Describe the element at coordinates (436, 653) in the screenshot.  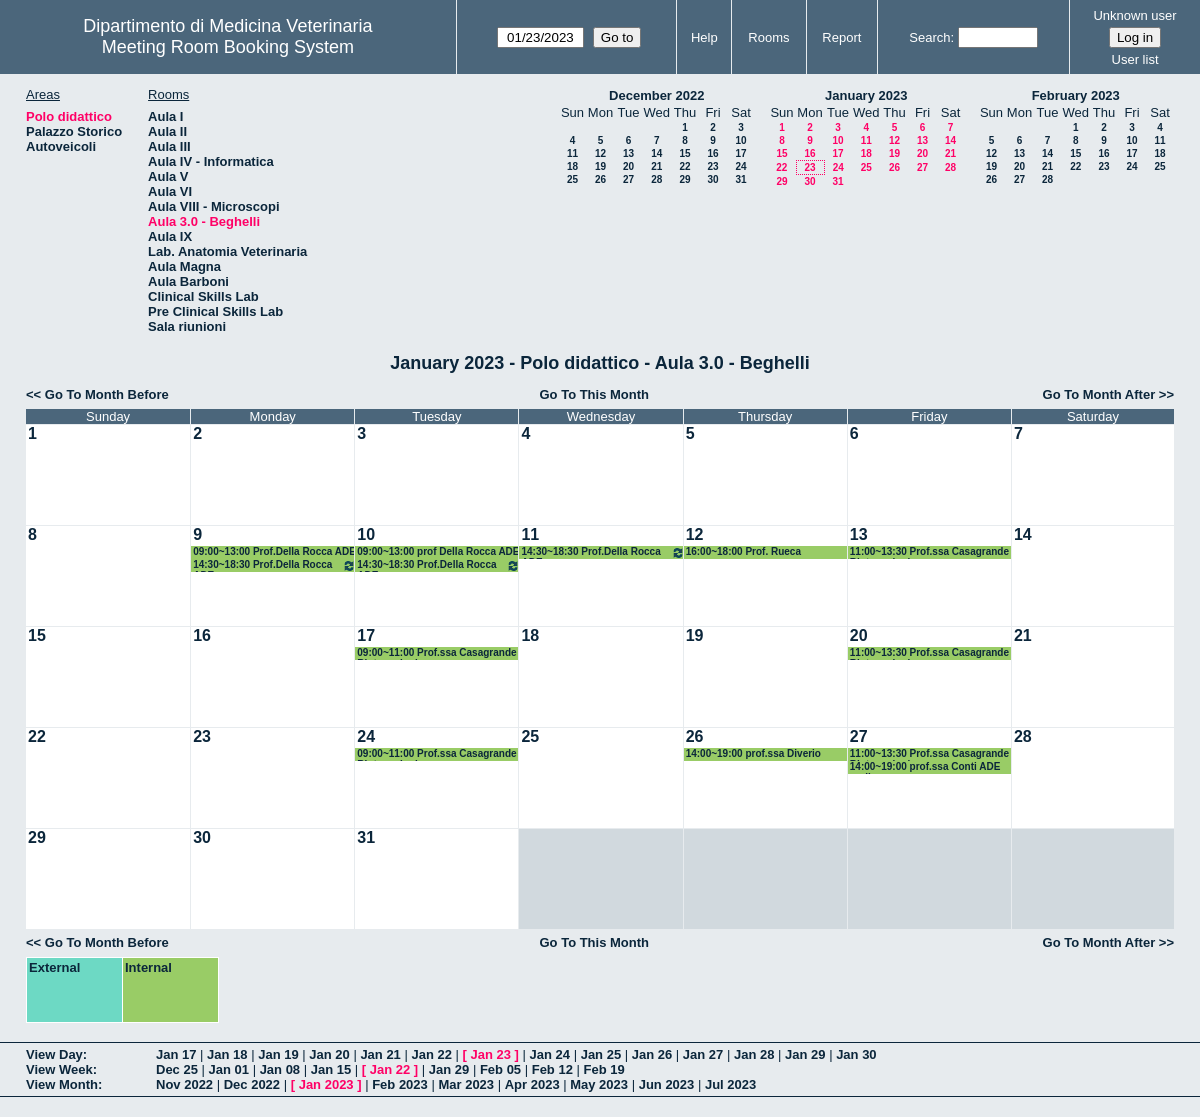
I see `09:00~11:00 Prof.ssa Casagrande Biotecnologie` at that location.